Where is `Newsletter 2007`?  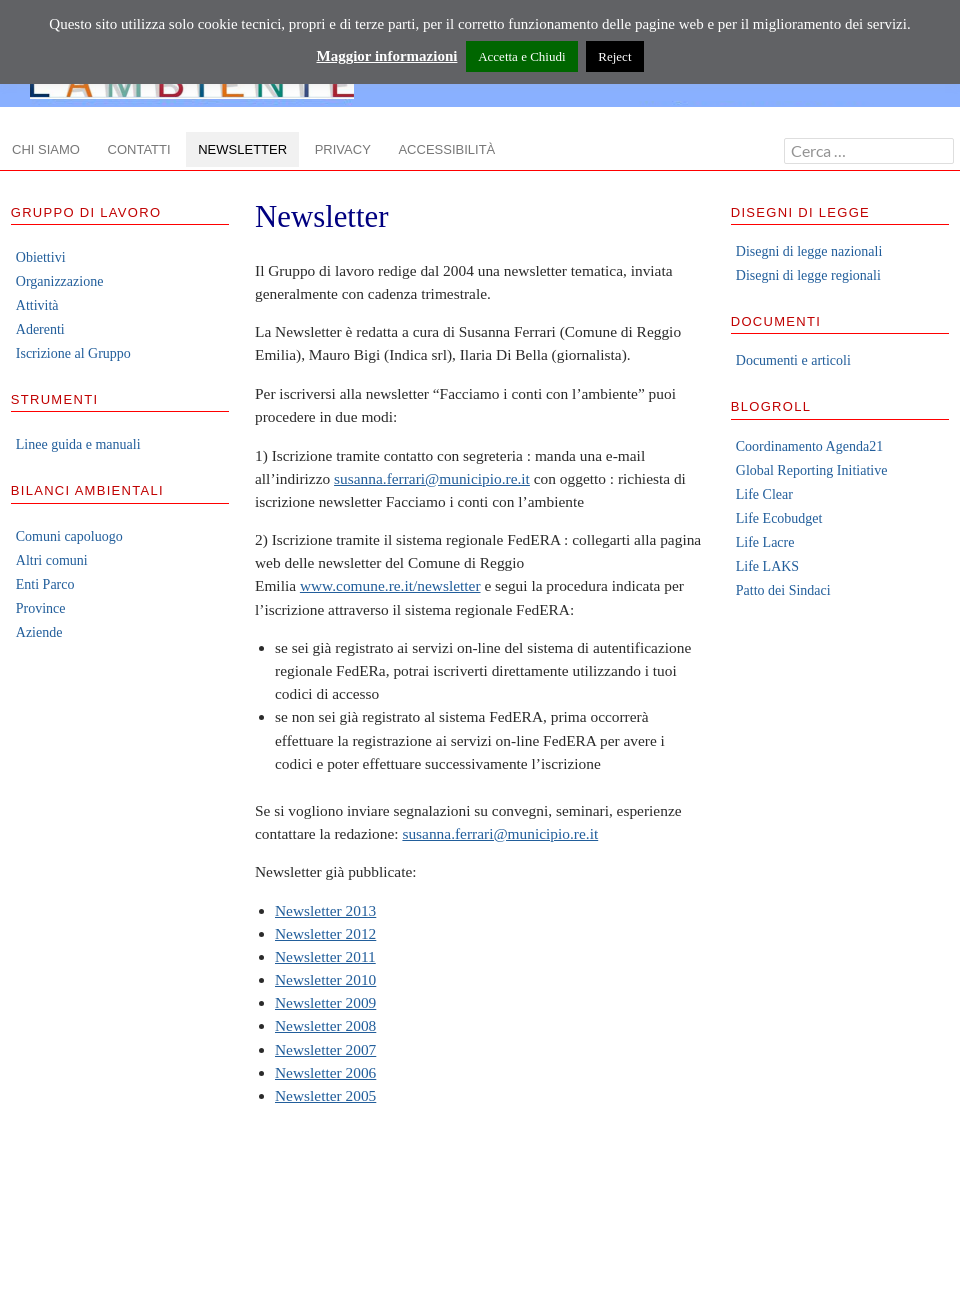
Newsletter 2007 is located at coordinates (325, 1049).